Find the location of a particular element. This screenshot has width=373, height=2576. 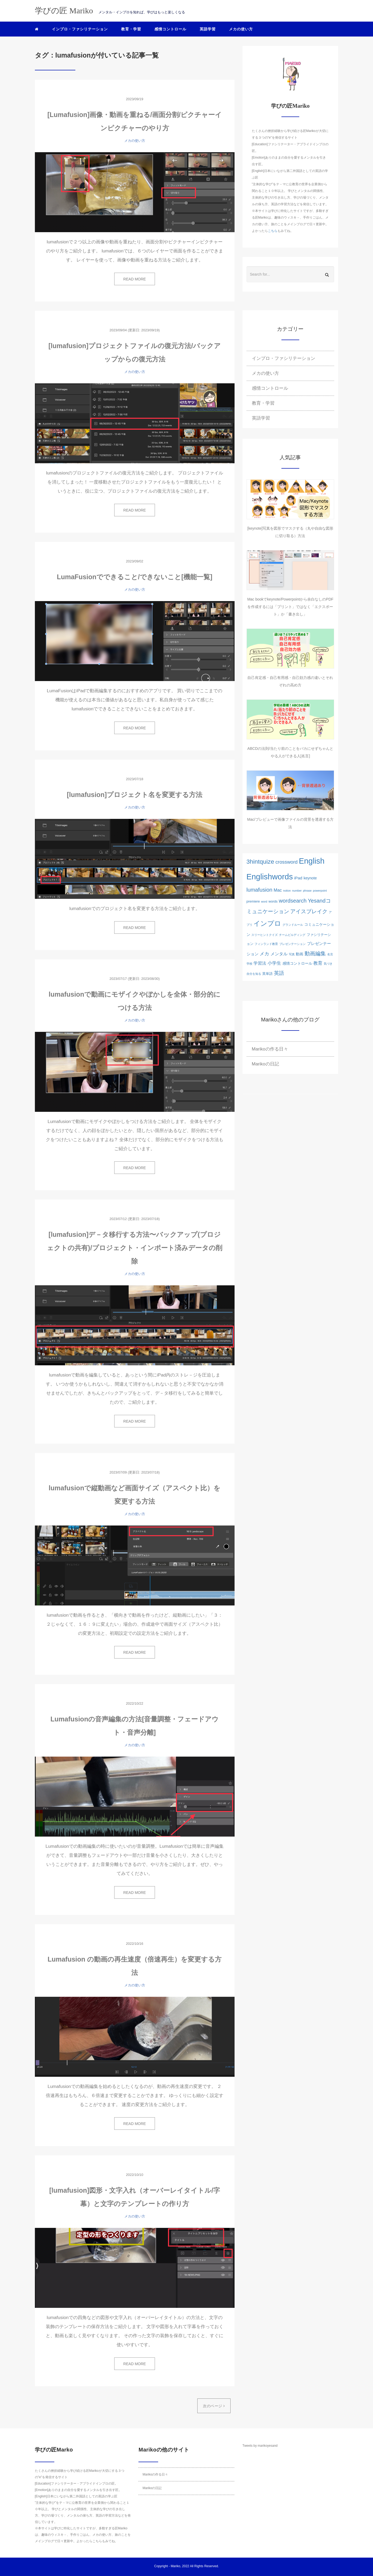

動画 [動画 (3個の項目)] is located at coordinates (299, 954).